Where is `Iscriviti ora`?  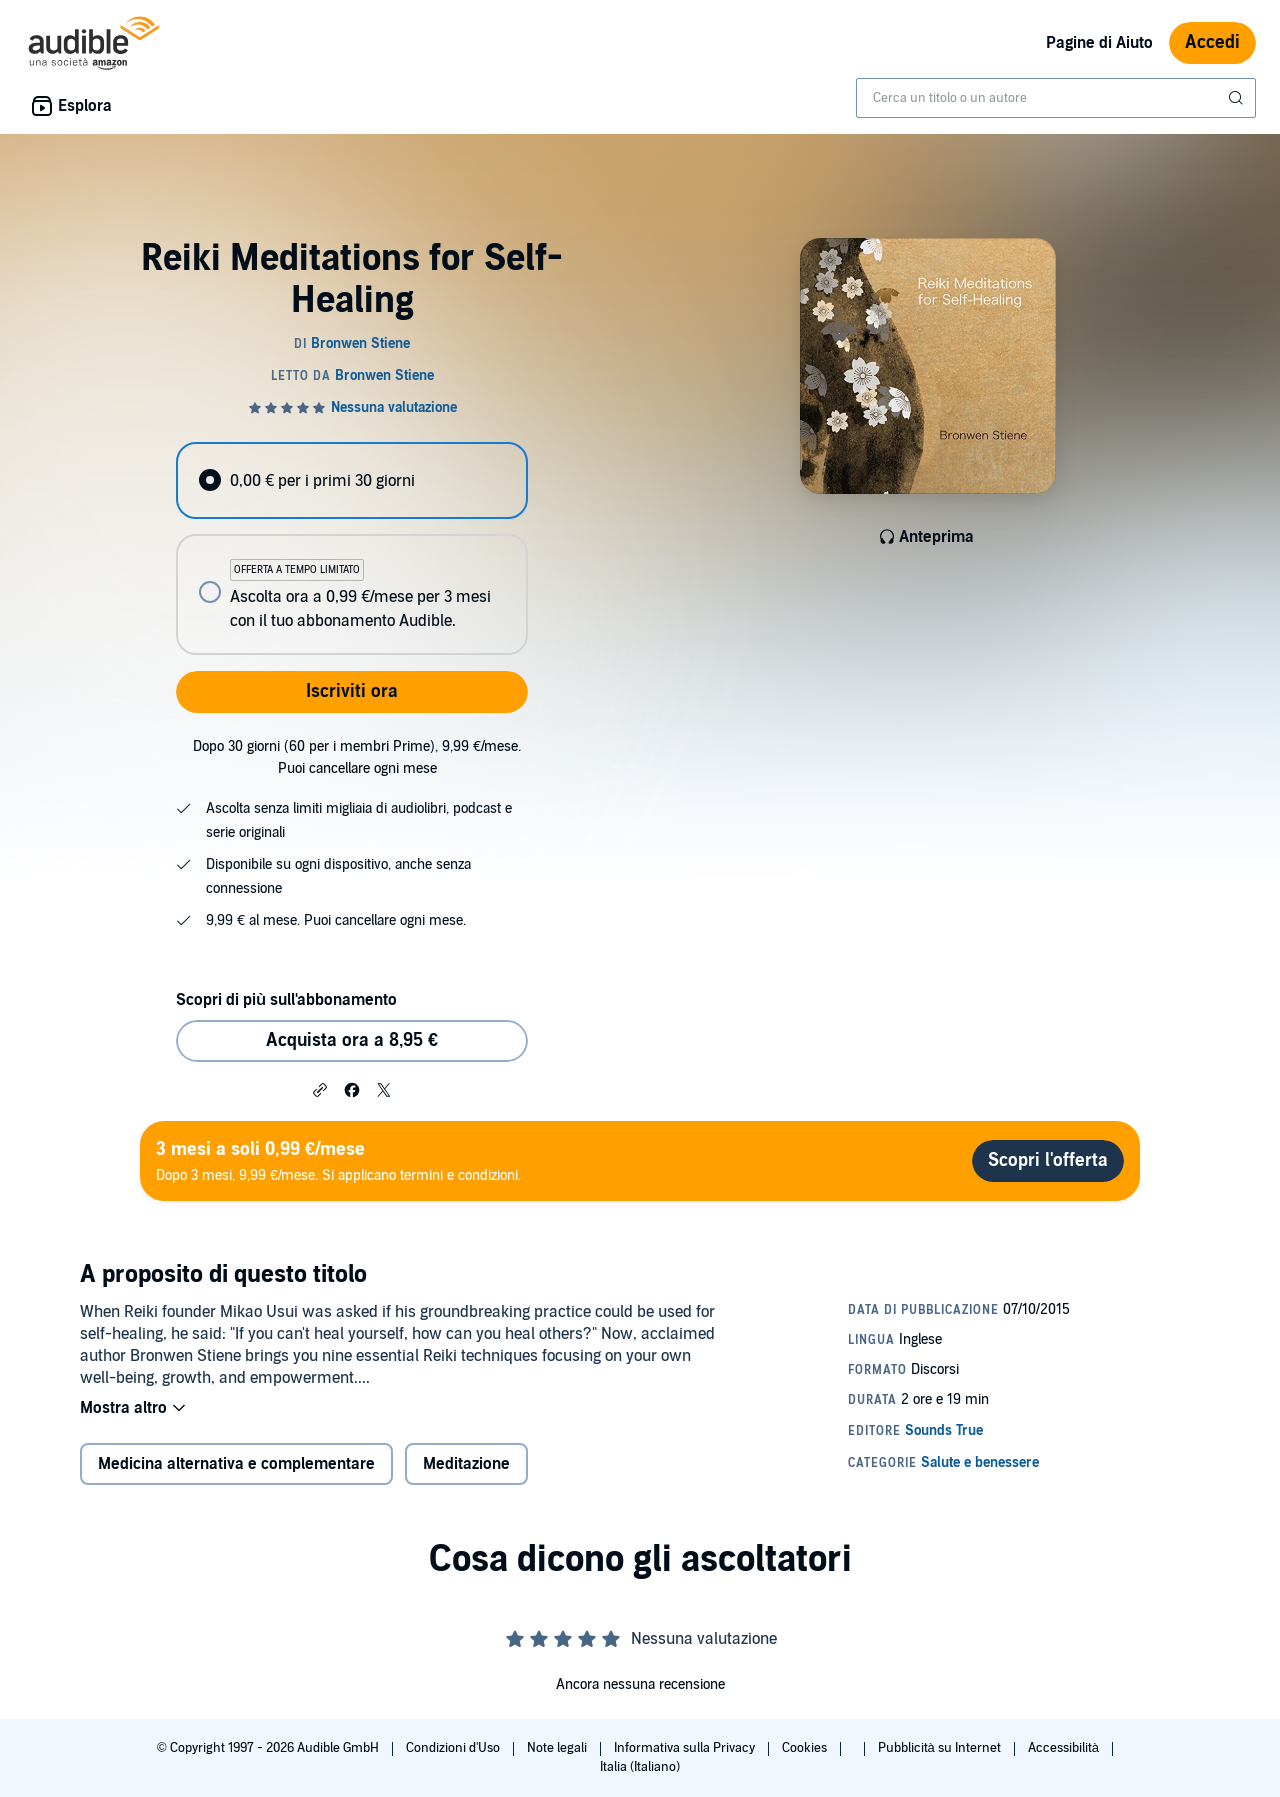 Iscriviti ora is located at coordinates (352, 691).